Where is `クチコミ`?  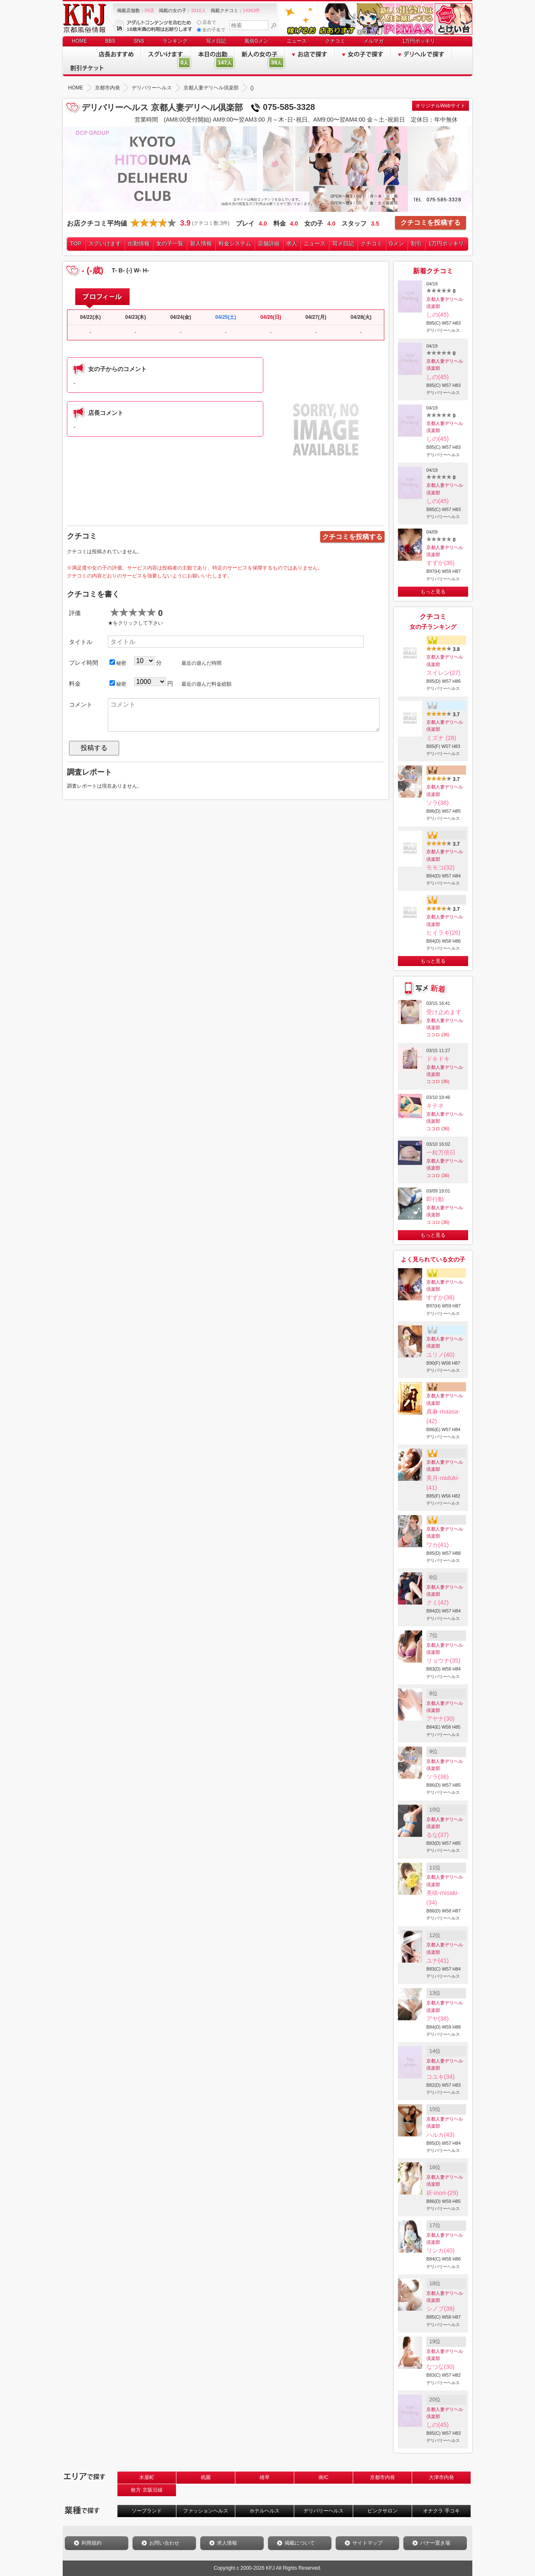 クチコミ is located at coordinates (335, 41).